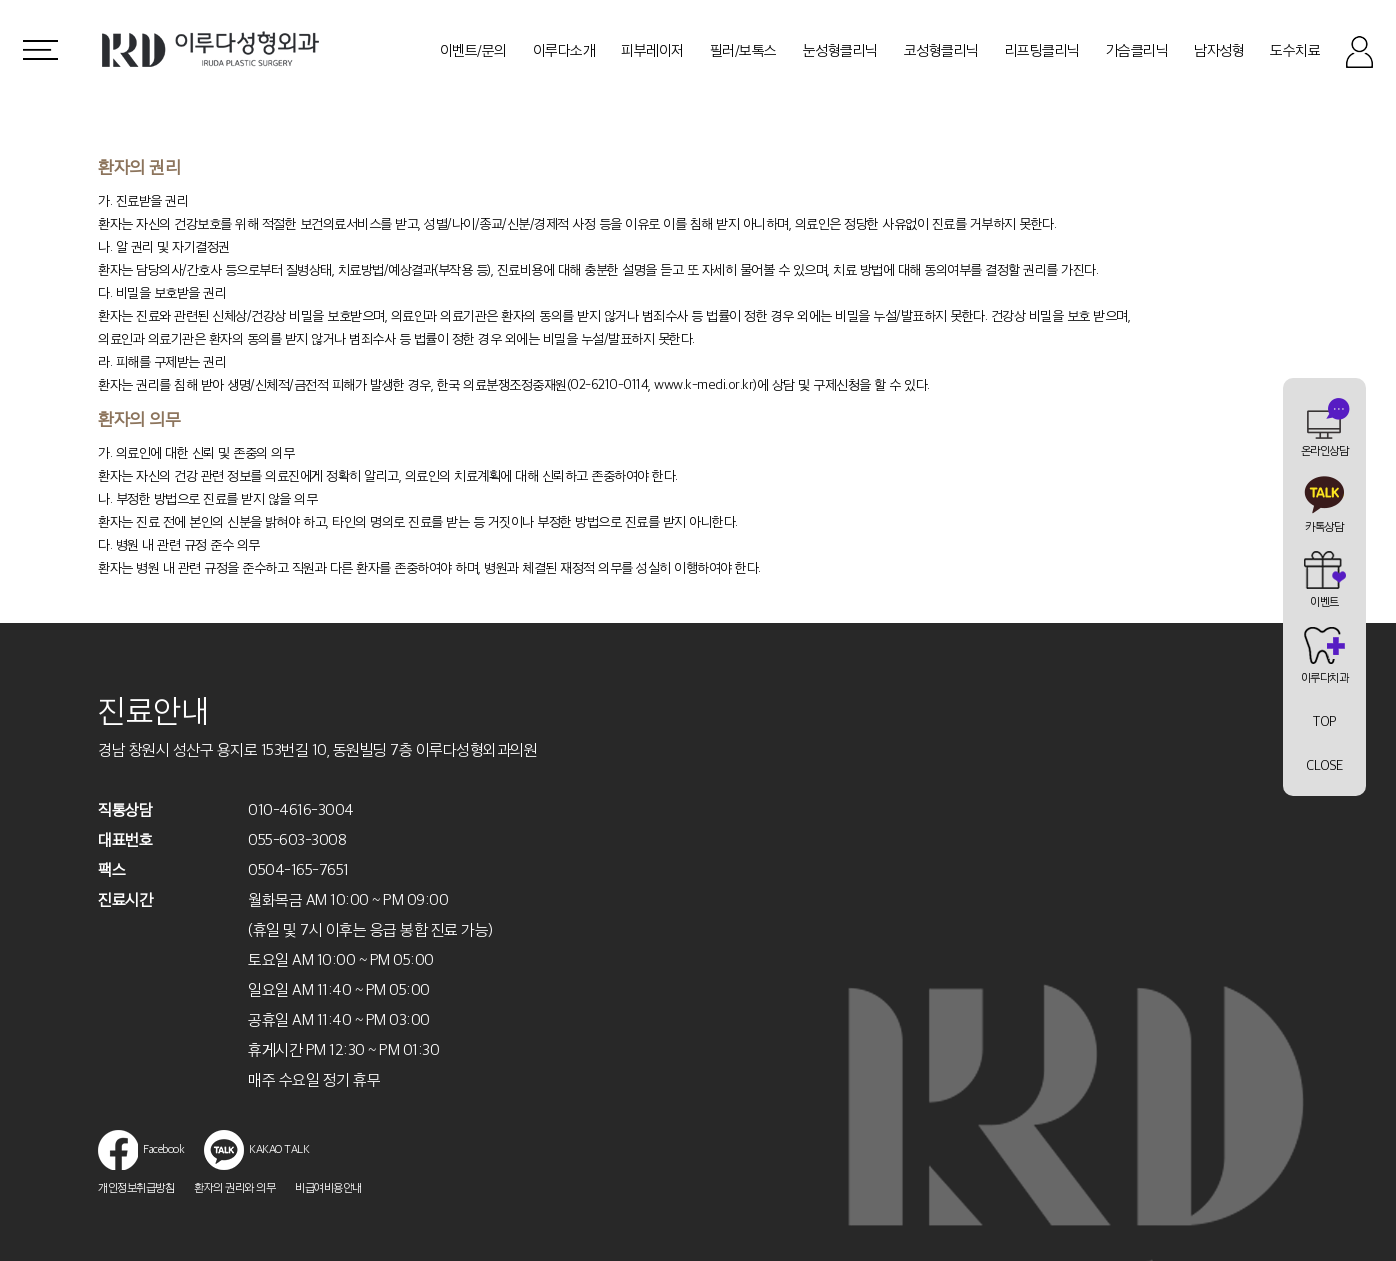 The image size is (1396, 1261). I want to click on 리프팅클리닉, so click(1042, 49).